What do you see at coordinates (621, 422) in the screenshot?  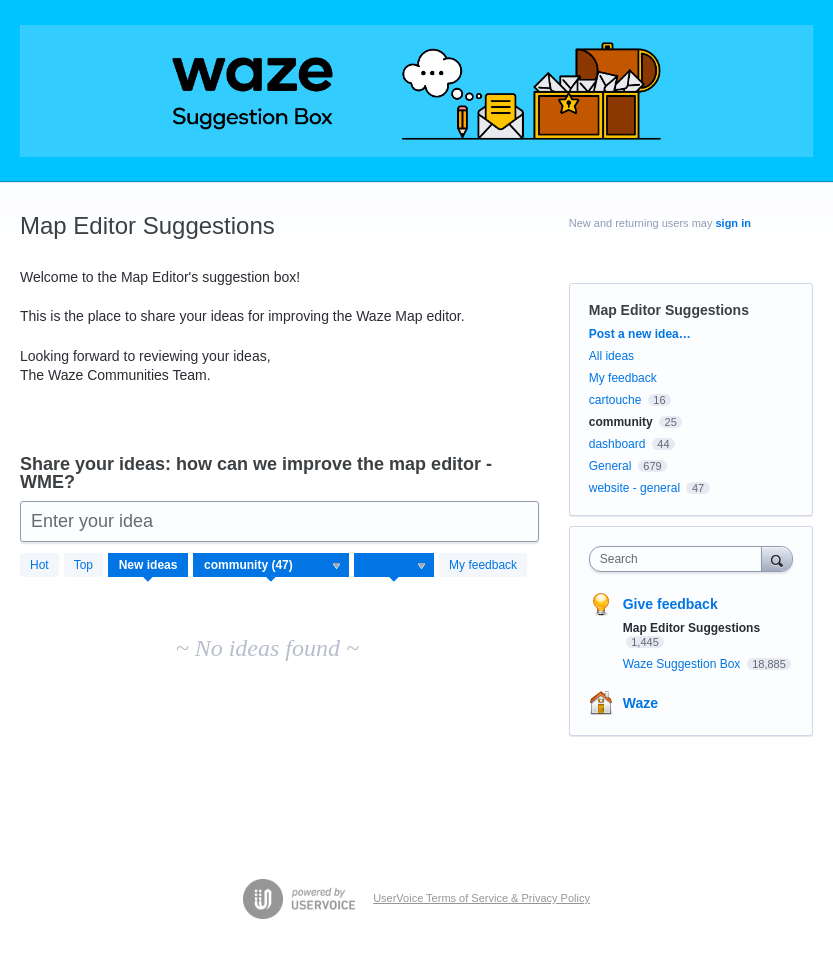 I see `community` at bounding box center [621, 422].